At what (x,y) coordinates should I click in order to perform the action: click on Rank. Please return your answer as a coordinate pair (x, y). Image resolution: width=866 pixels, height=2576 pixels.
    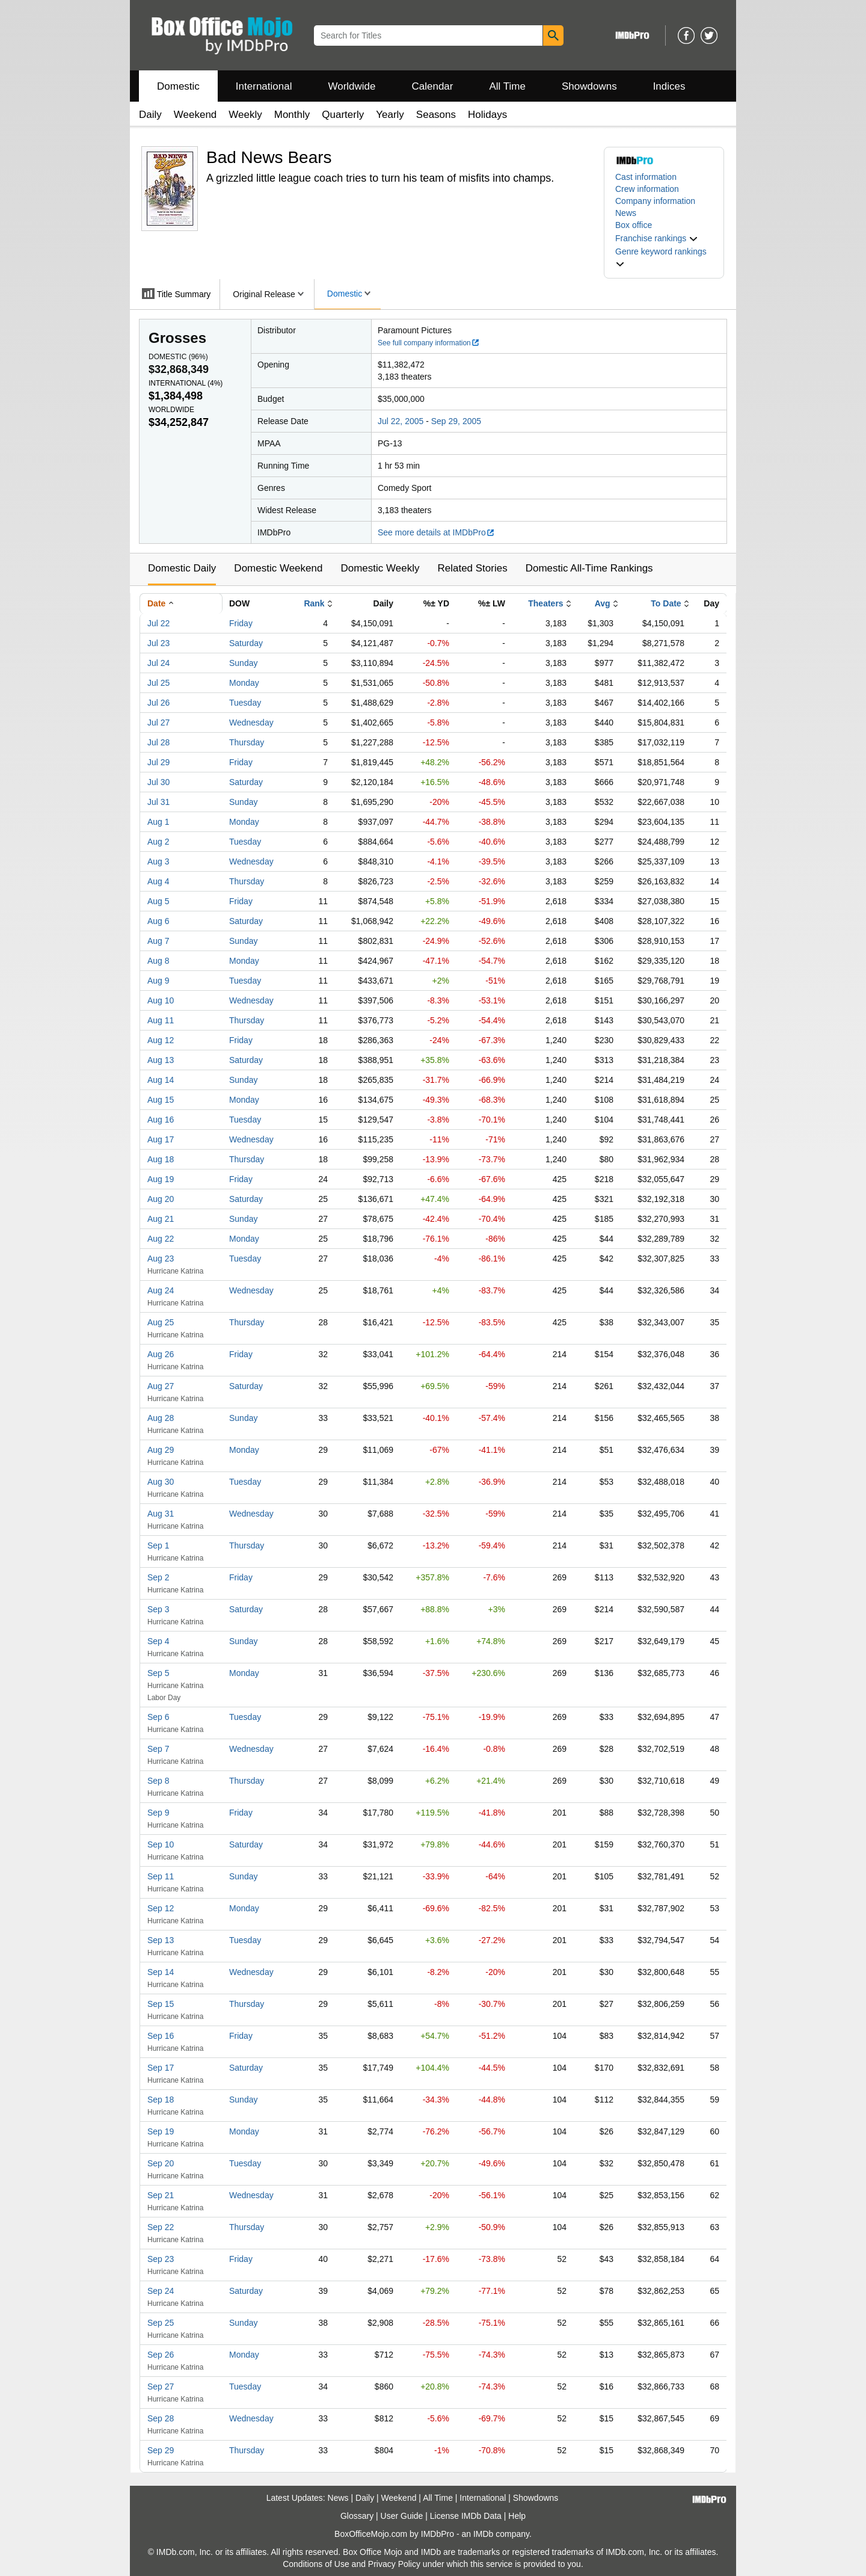
    Looking at the image, I should click on (314, 603).